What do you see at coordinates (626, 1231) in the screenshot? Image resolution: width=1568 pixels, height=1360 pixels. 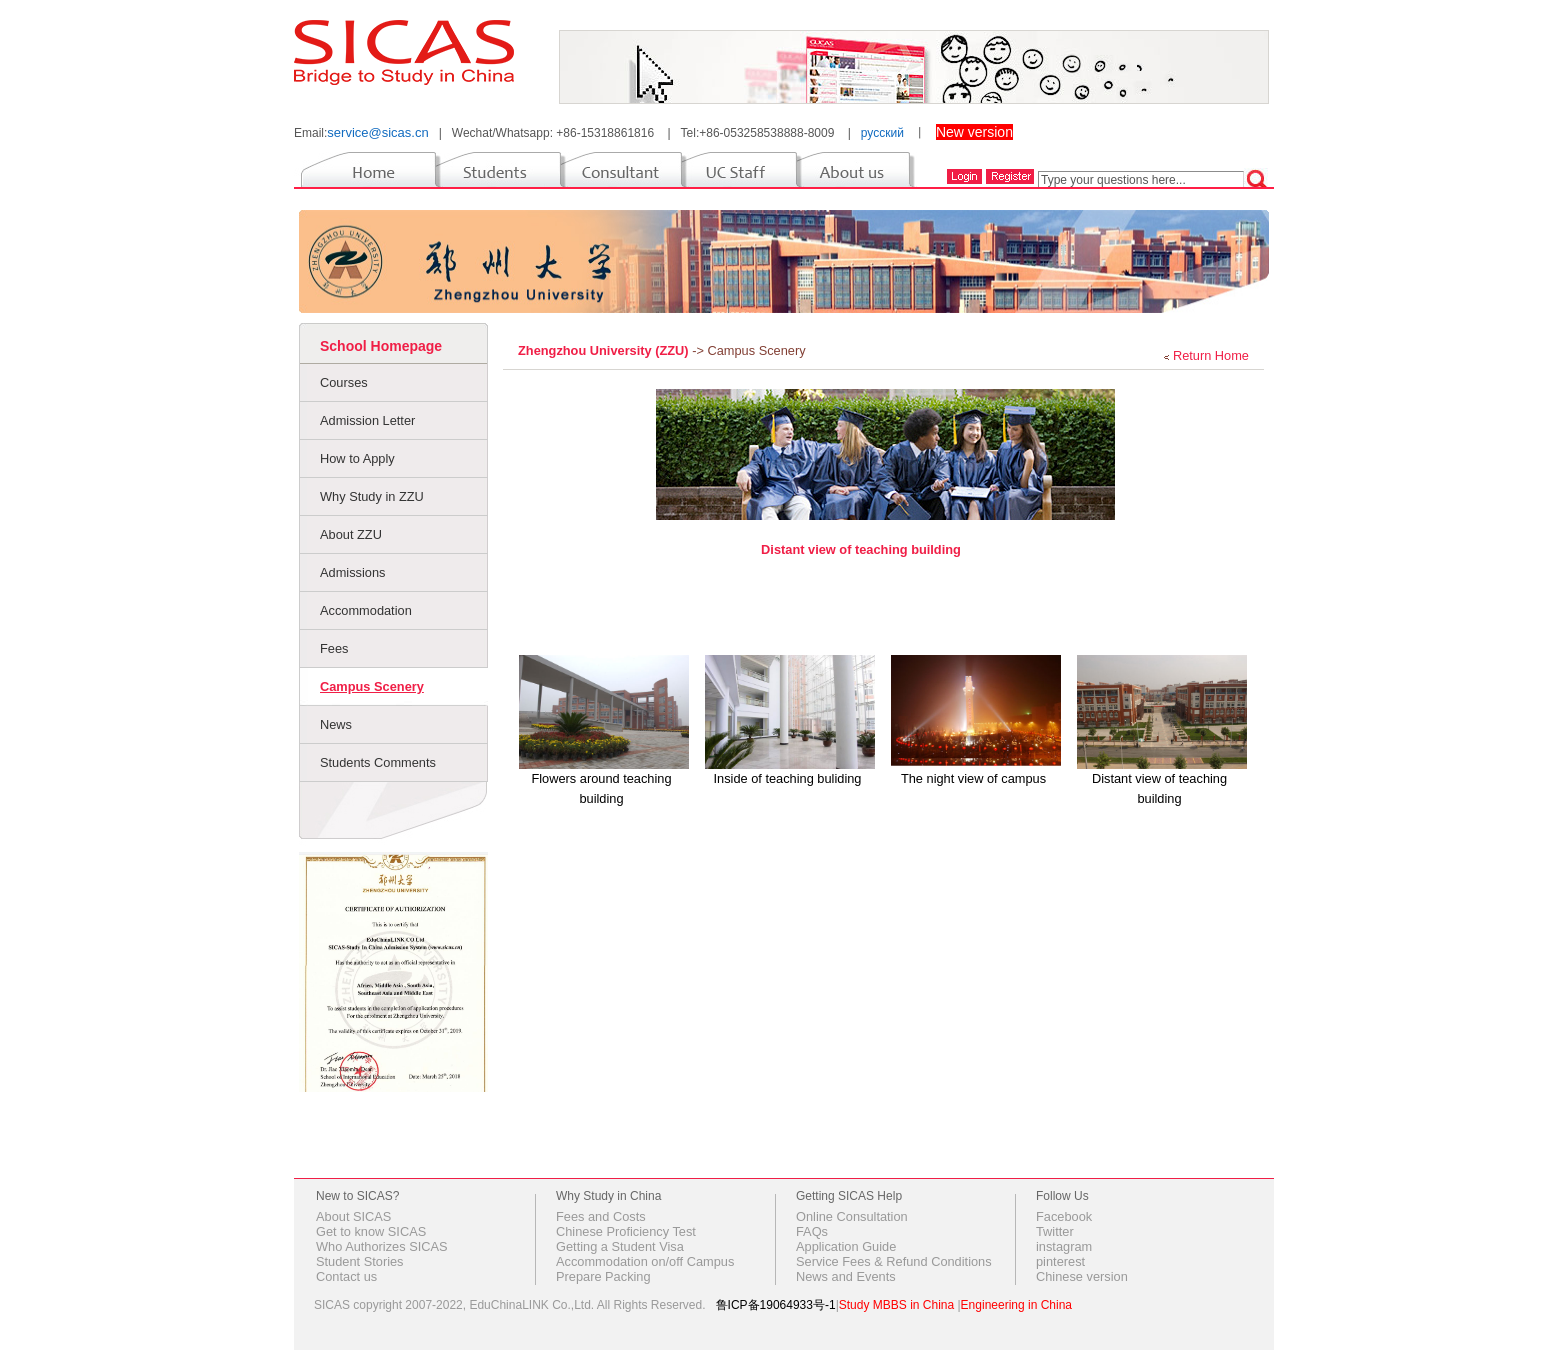 I see `Chinese Proficiency Test` at bounding box center [626, 1231].